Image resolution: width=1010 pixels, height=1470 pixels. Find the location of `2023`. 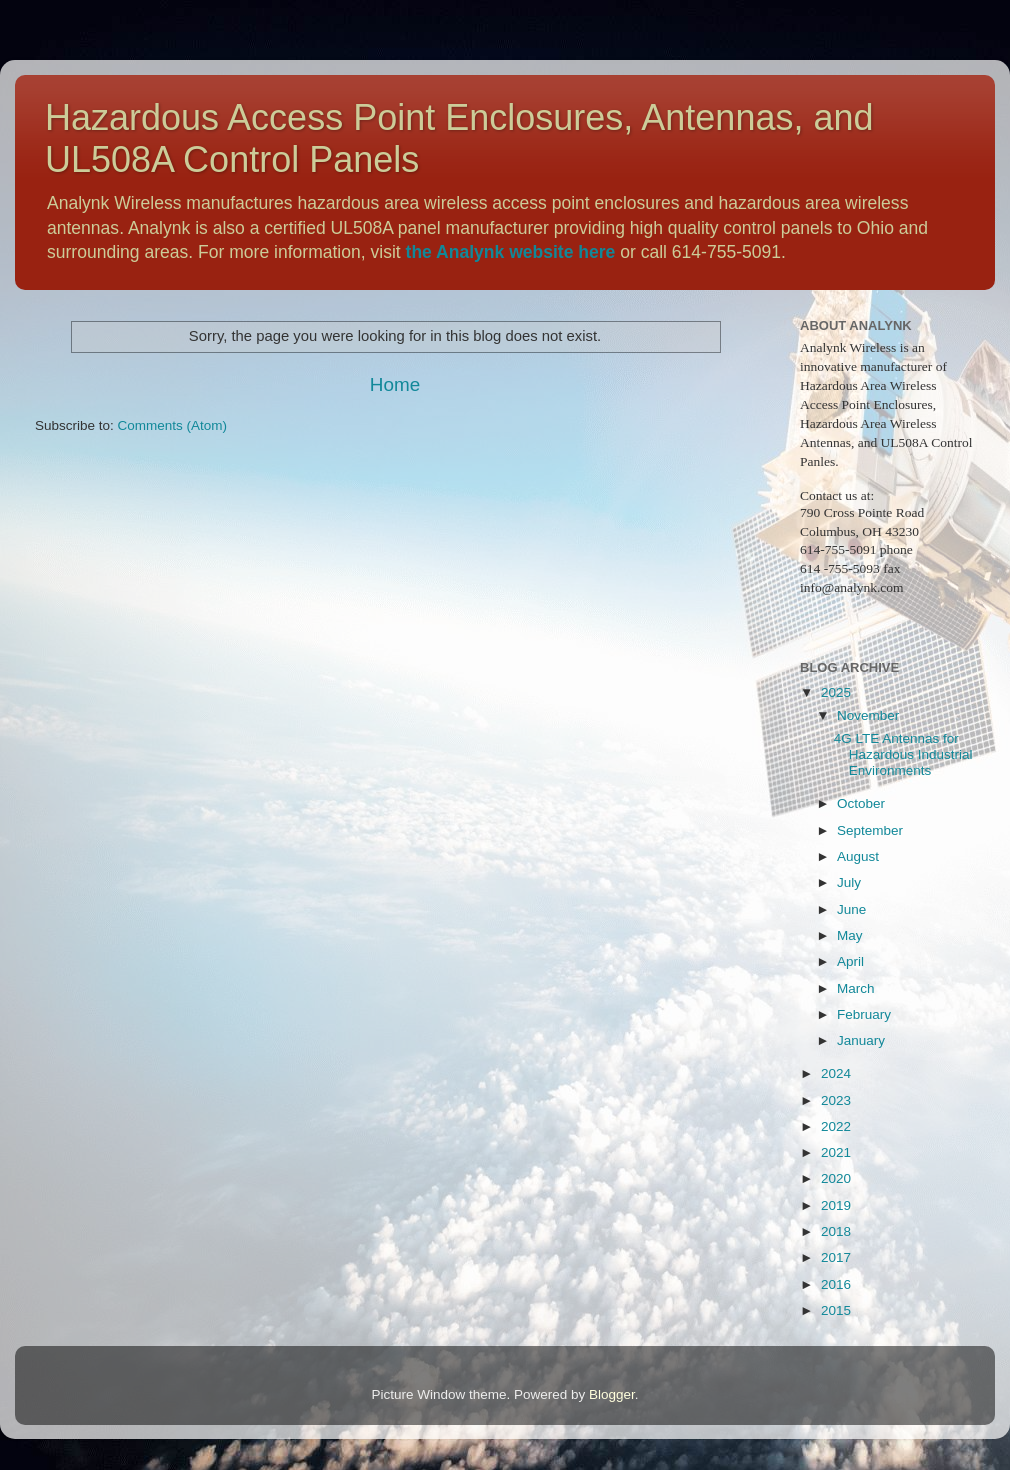

2023 is located at coordinates (836, 1100).